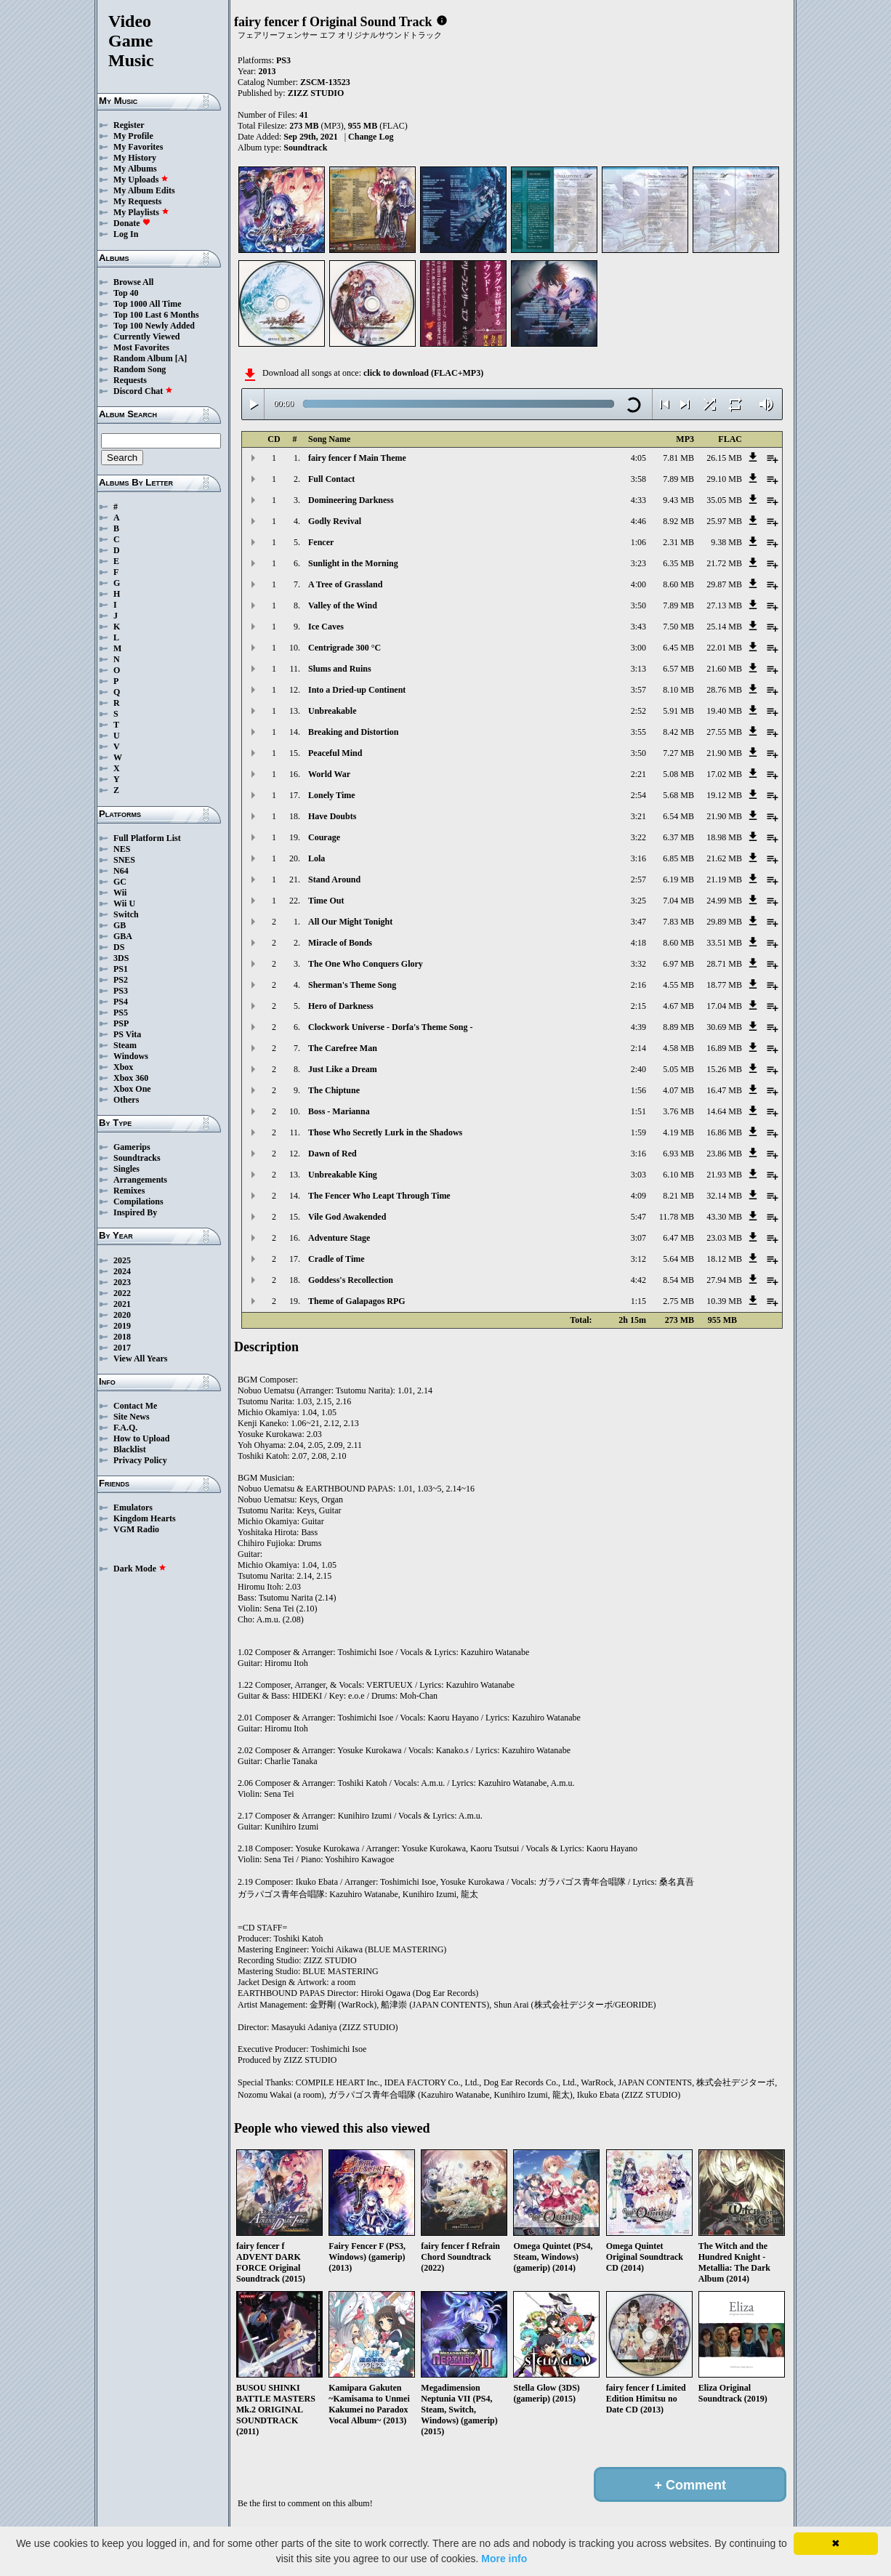  What do you see at coordinates (119, 892) in the screenshot?
I see `Wii` at bounding box center [119, 892].